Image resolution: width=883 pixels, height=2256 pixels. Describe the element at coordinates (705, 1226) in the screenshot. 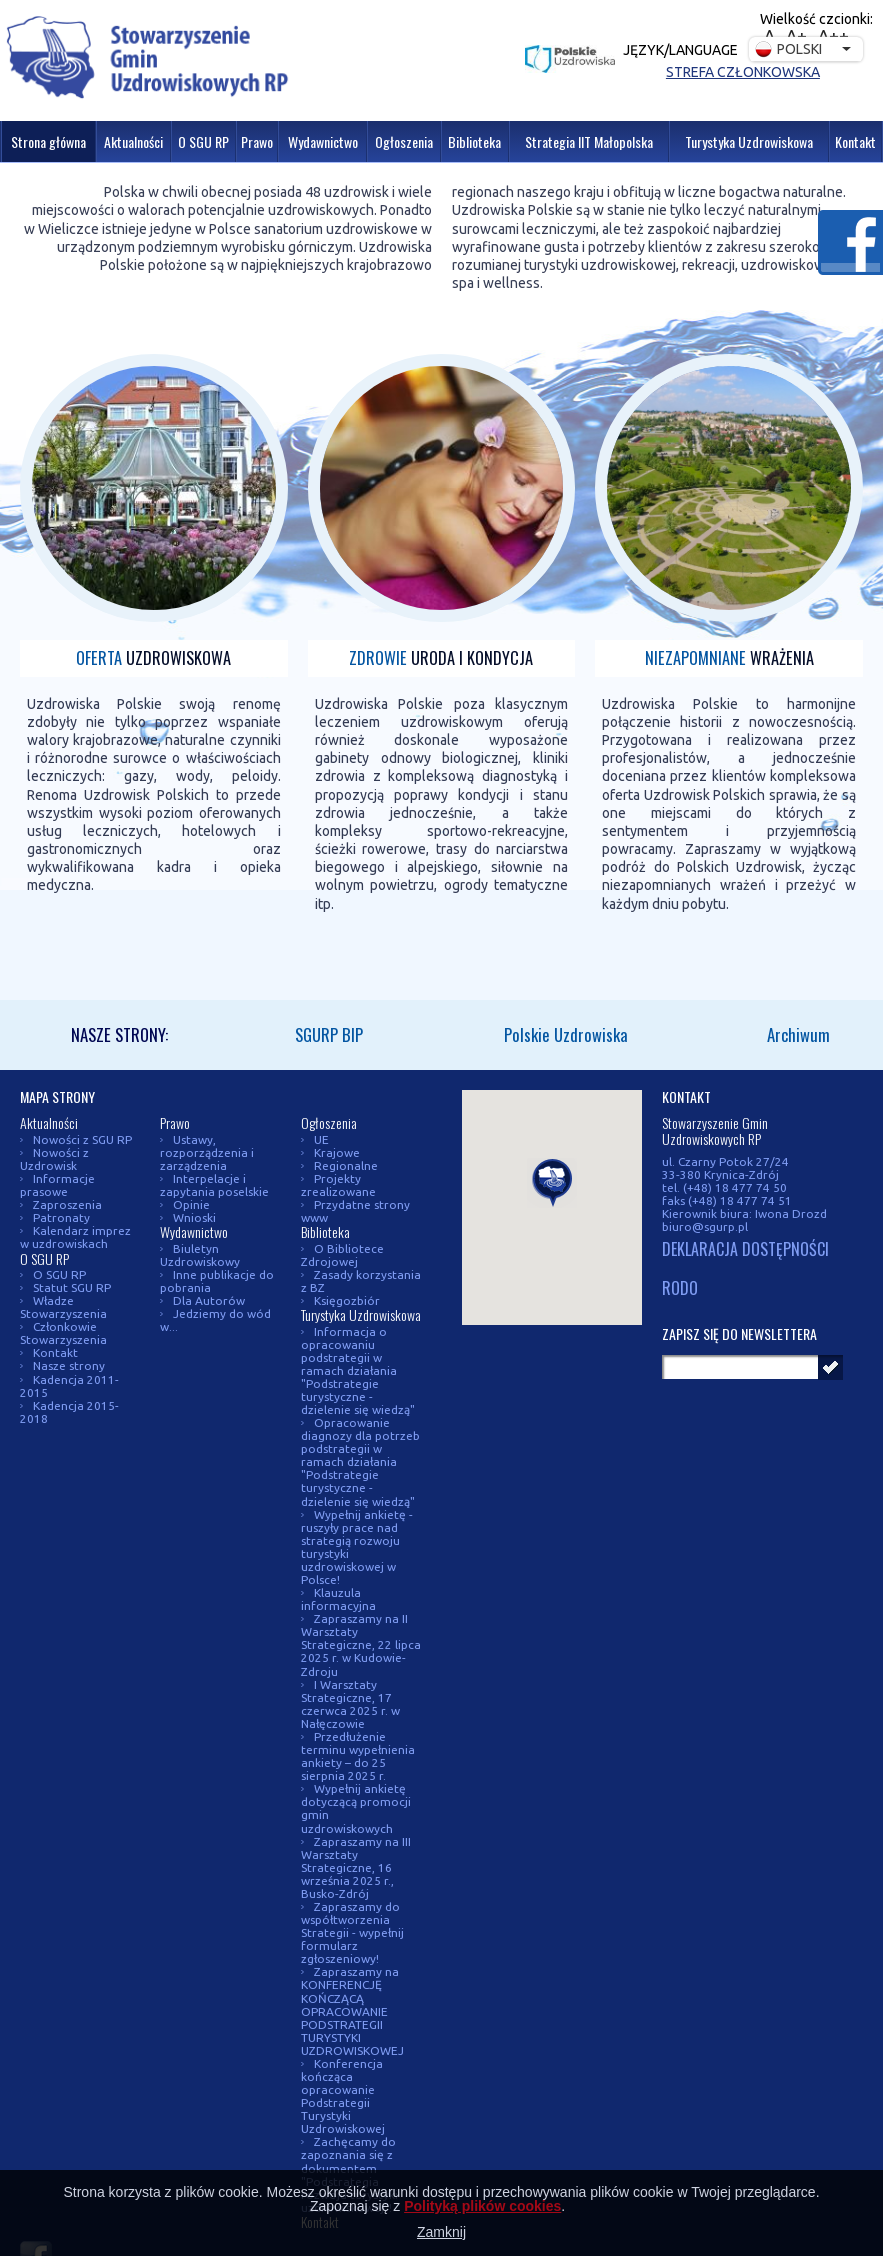

I see `biuro@sgurp.pl` at that location.